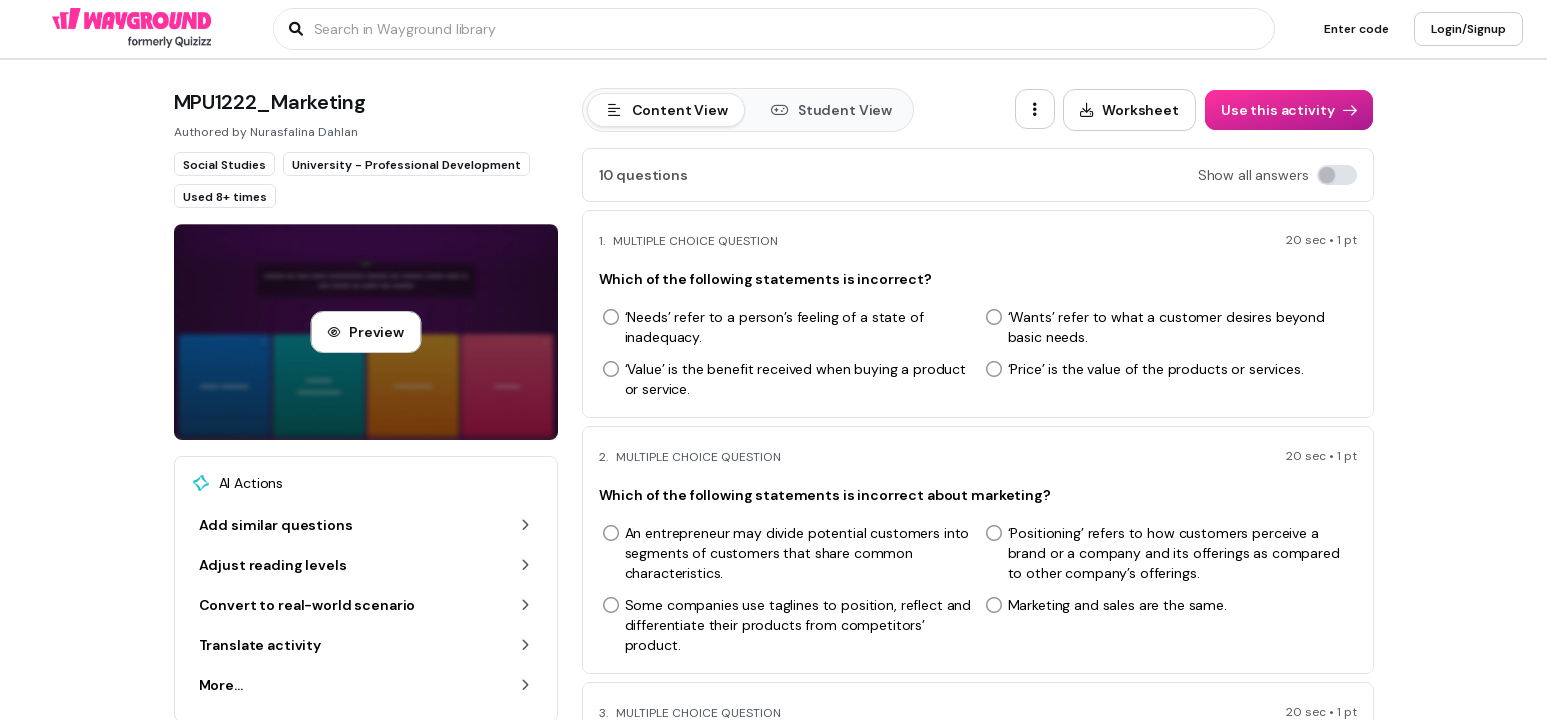  Describe the element at coordinates (365, 332) in the screenshot. I see `[Preview]` at that location.